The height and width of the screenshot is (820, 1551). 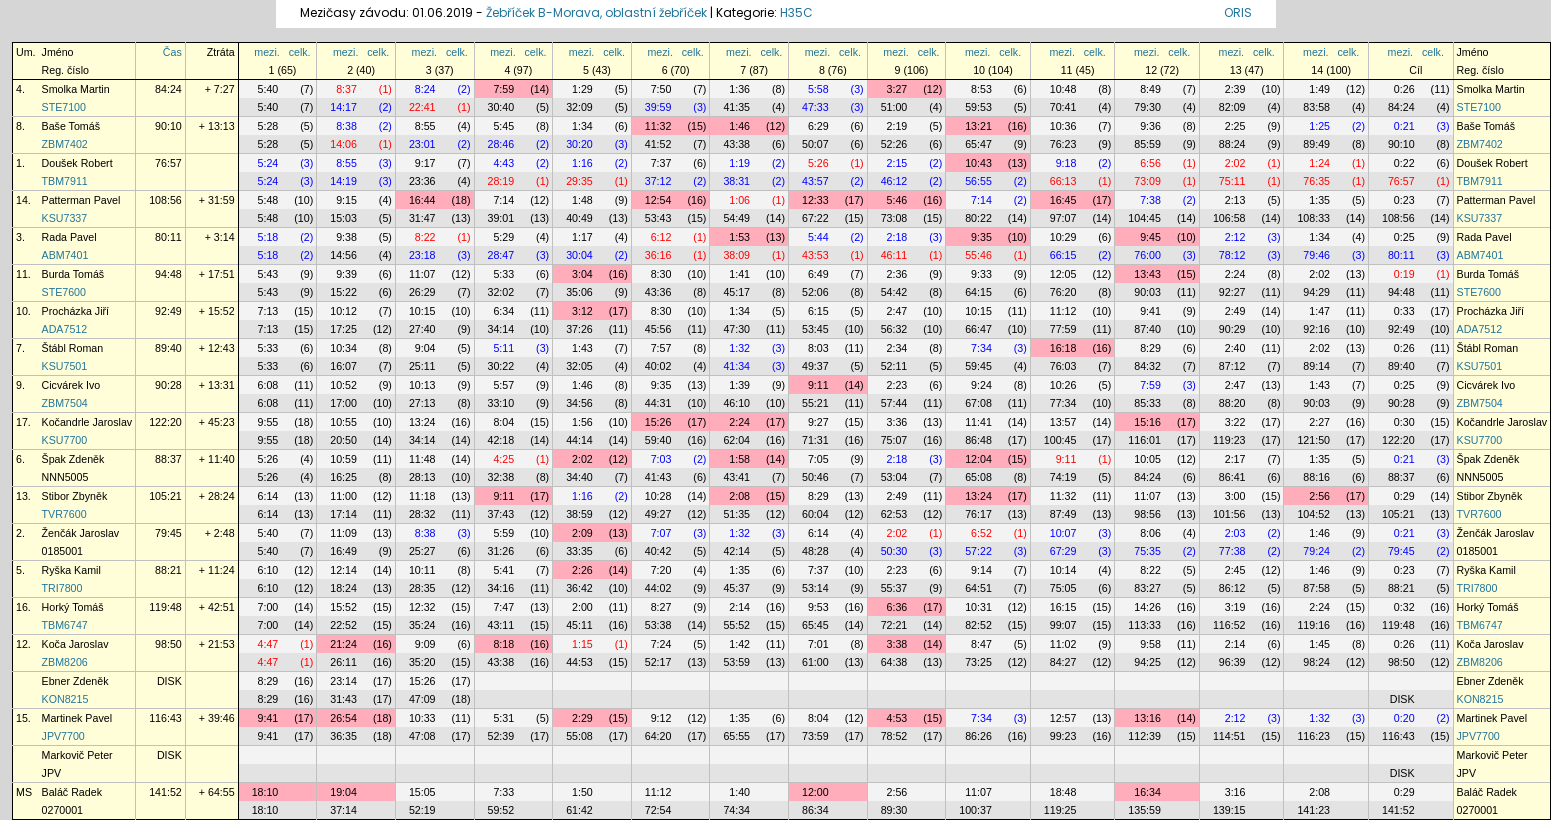 What do you see at coordinates (1147, 662) in the screenshot?
I see `94:25` at bounding box center [1147, 662].